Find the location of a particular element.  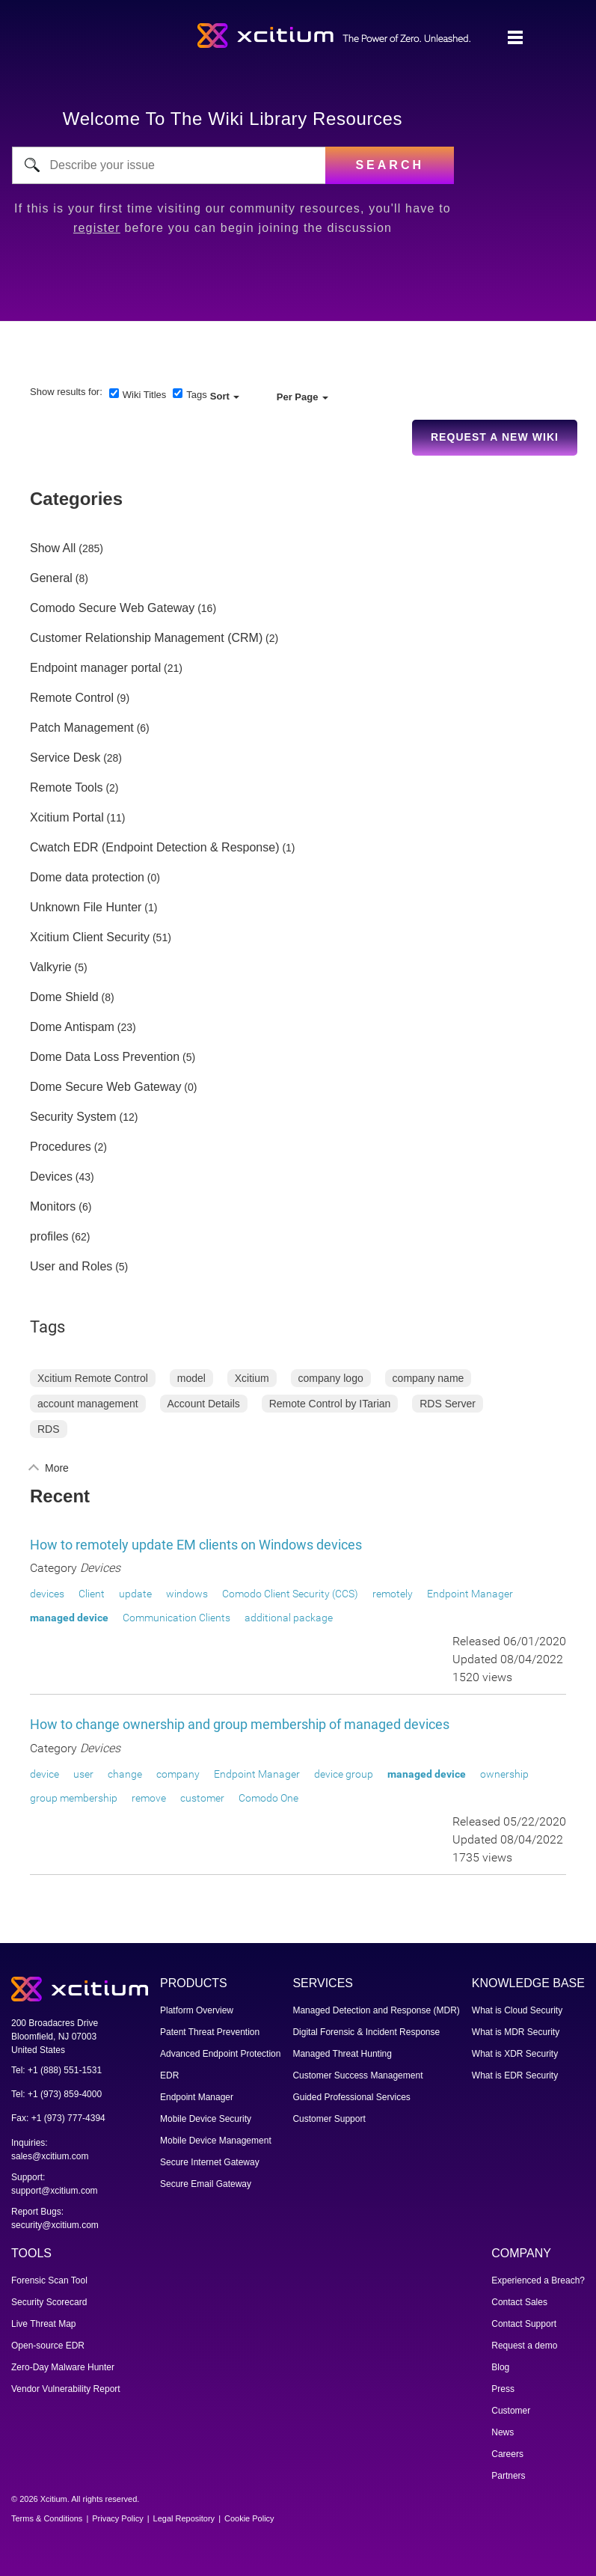

Dome Shield is located at coordinates (64, 997).